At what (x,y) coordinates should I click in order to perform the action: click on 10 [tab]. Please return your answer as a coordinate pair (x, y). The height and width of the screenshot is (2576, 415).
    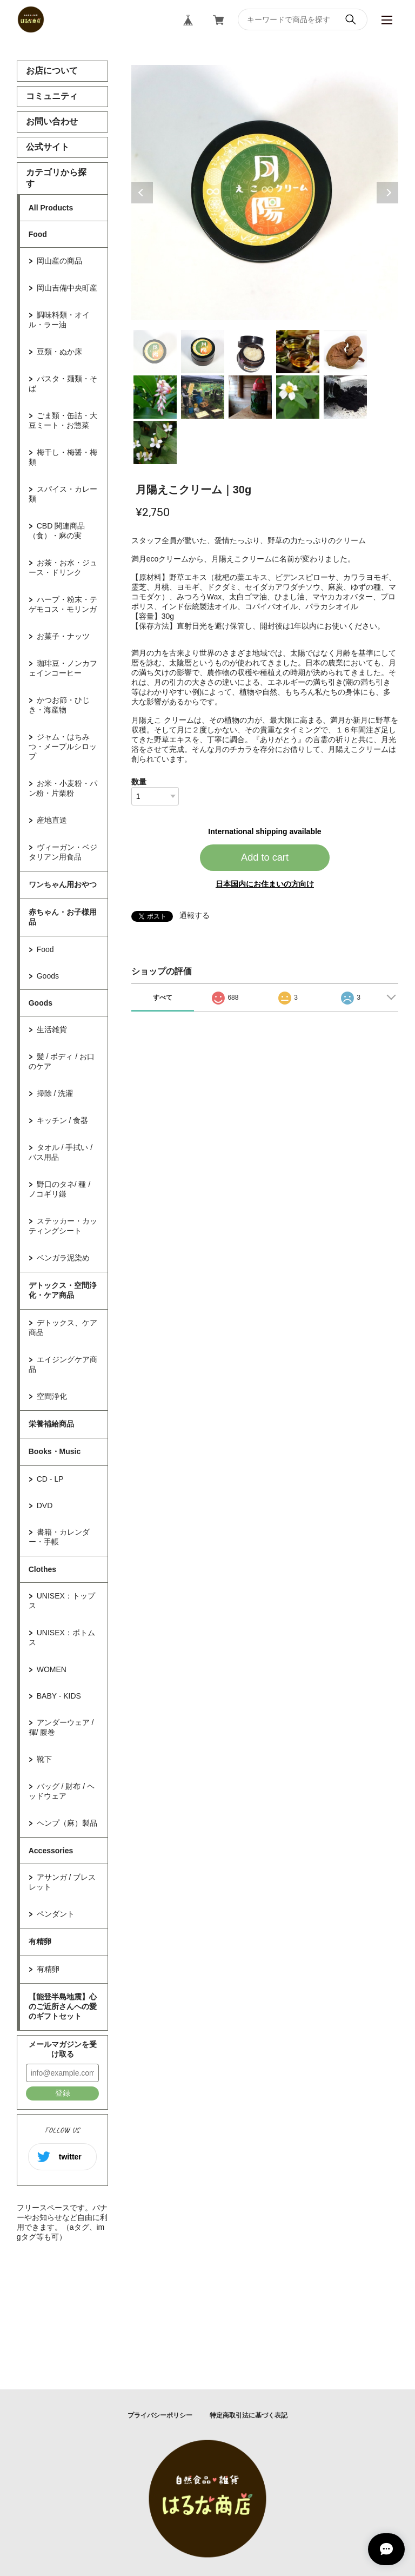
    Looking at the image, I should click on (345, 397).